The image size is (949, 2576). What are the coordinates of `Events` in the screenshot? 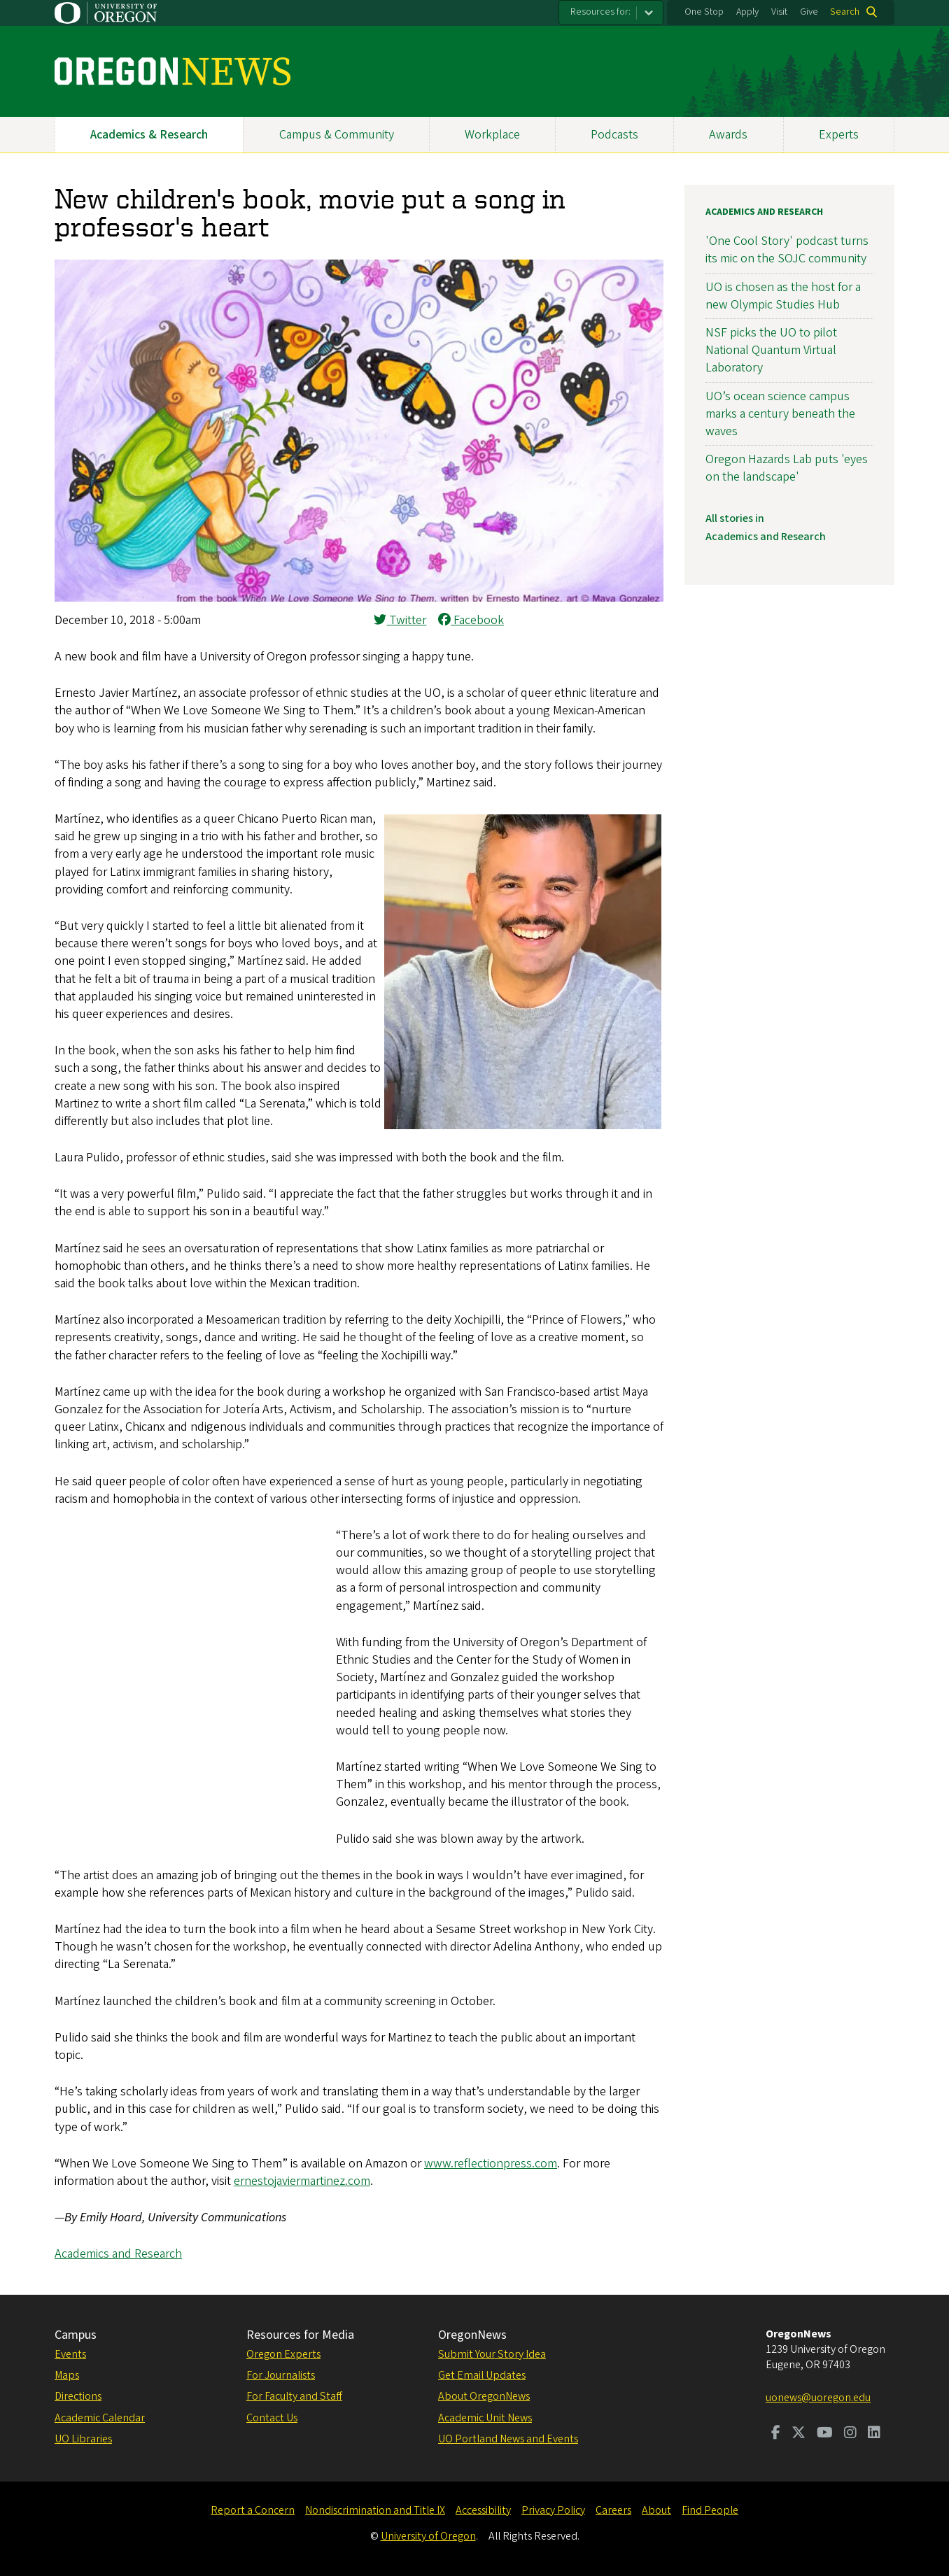 It's located at (70, 2354).